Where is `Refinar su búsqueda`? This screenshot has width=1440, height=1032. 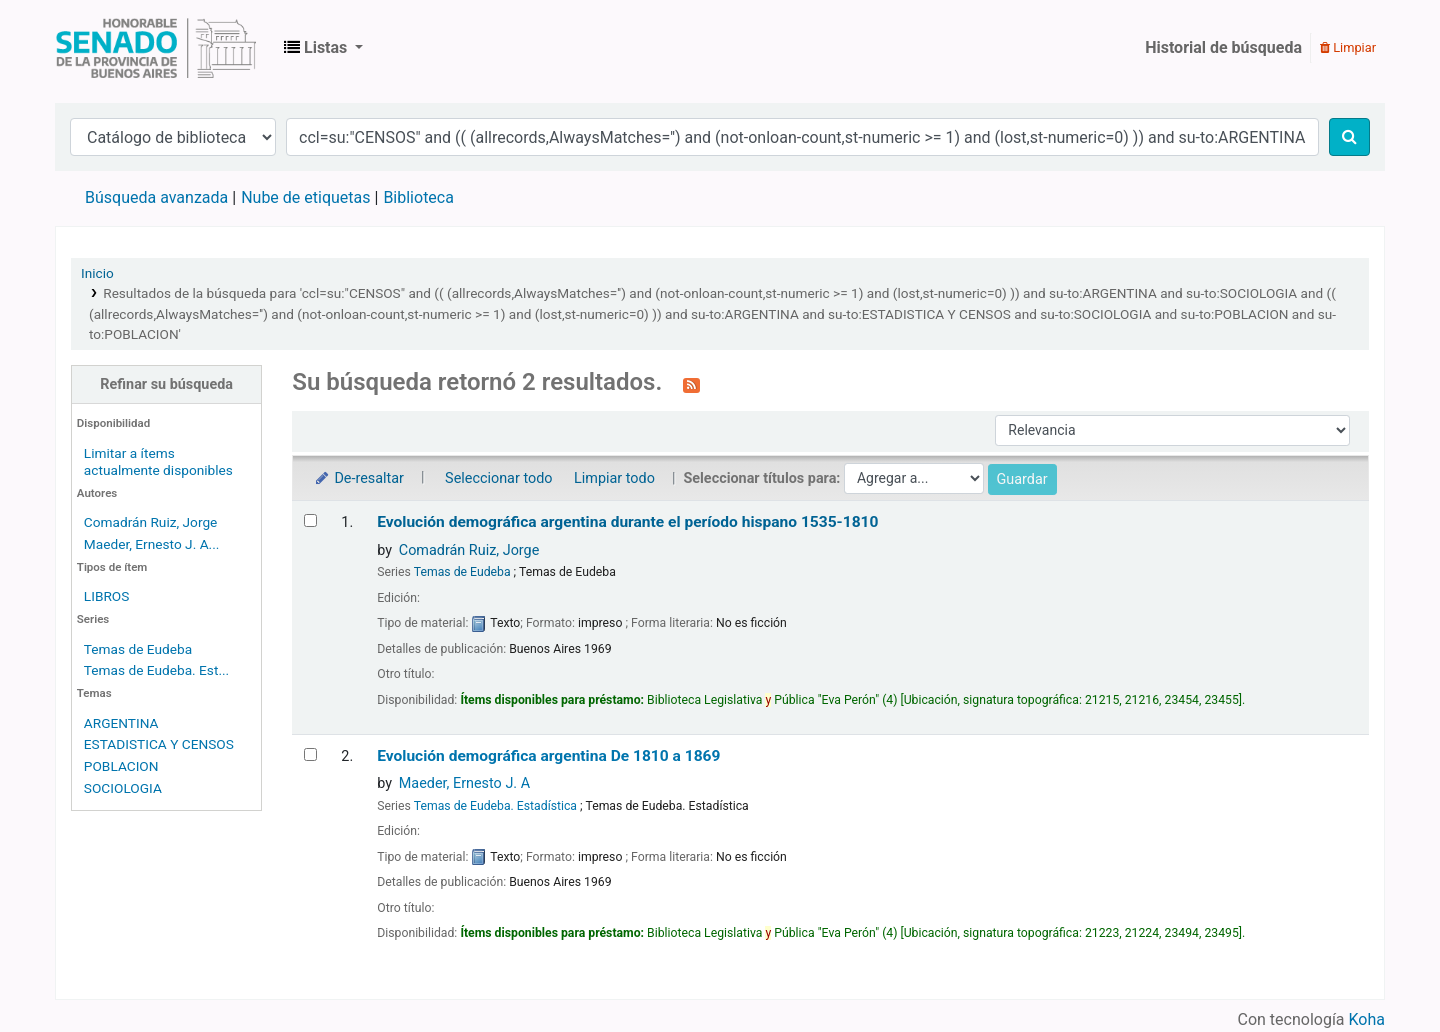
Refinar su búsqueda is located at coordinates (166, 384).